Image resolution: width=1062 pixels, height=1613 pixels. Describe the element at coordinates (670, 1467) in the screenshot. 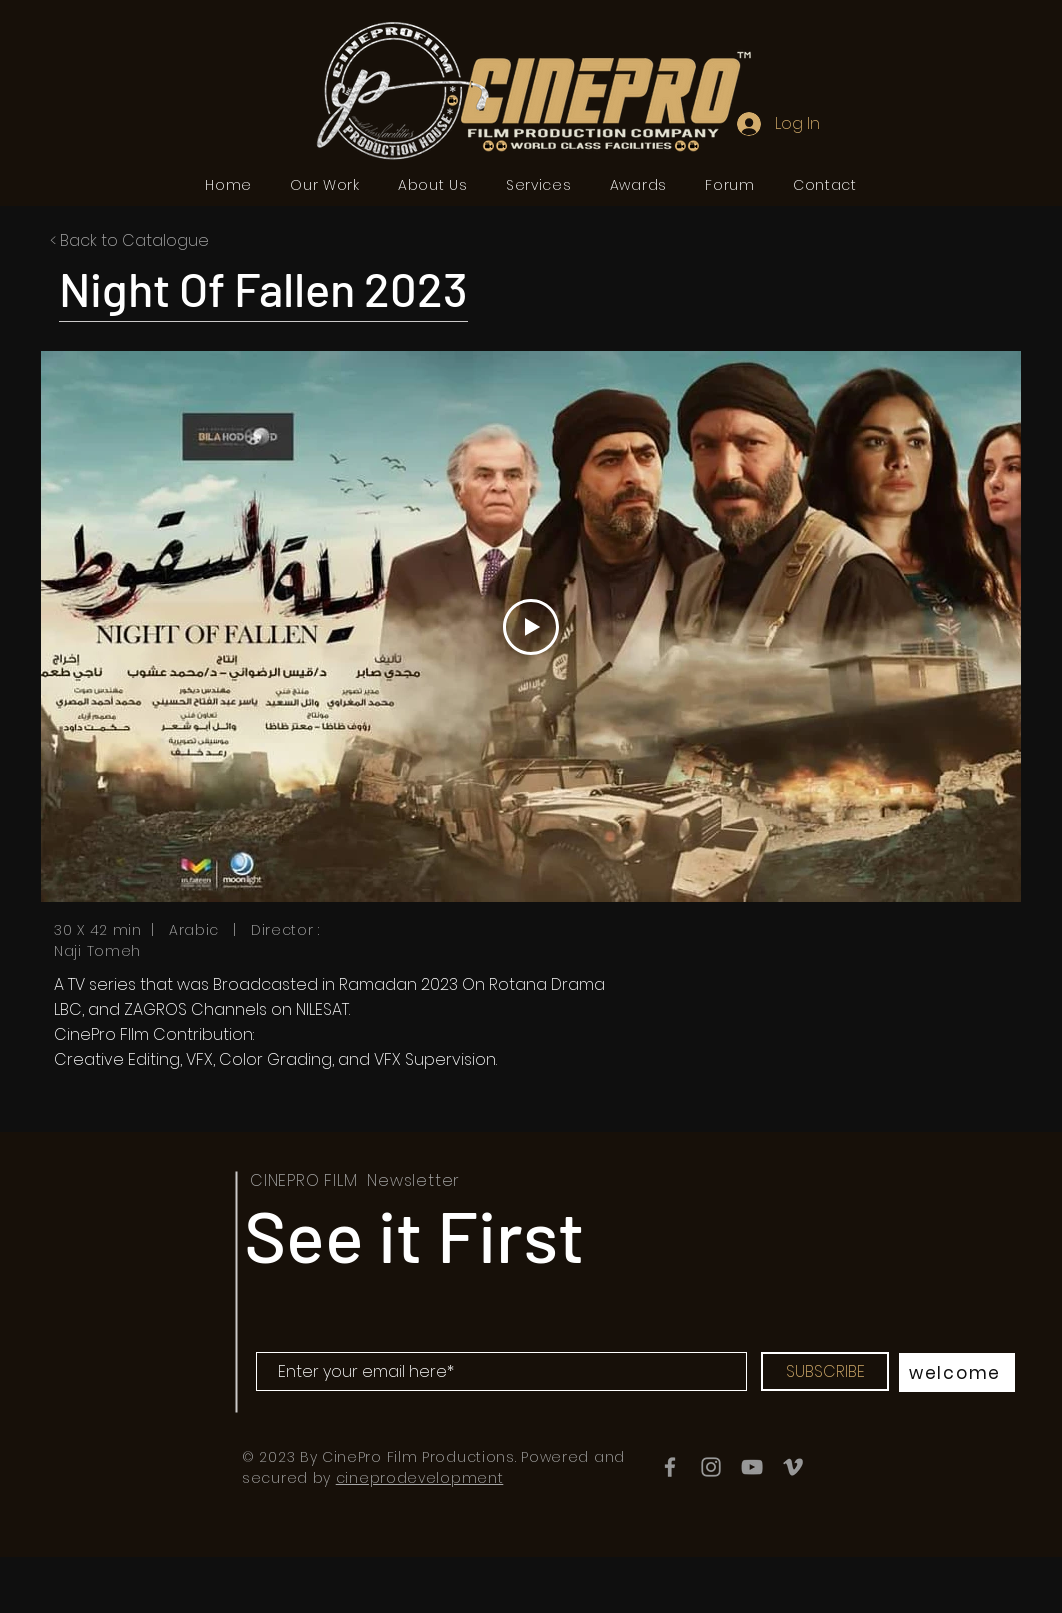

I see `[Facebook]` at that location.